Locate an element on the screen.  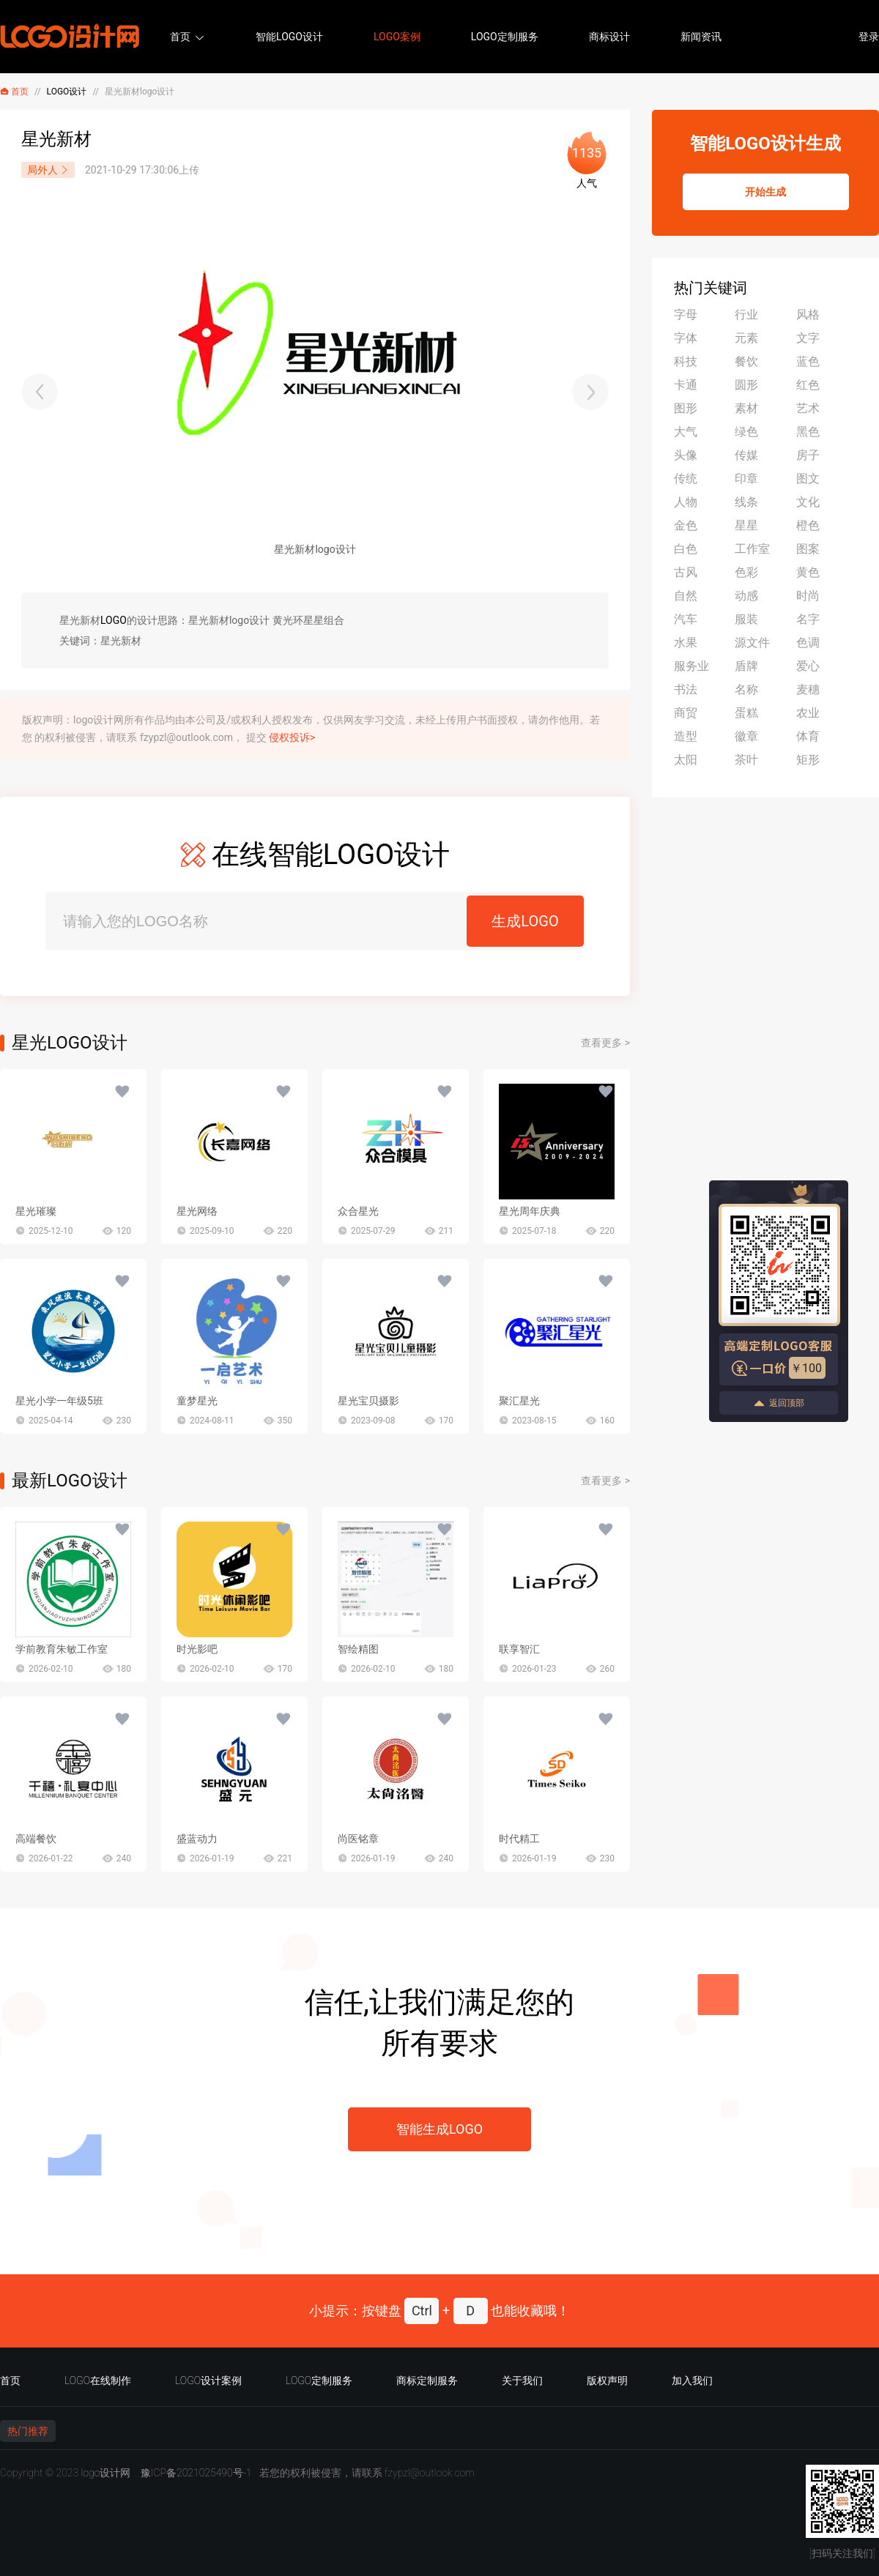
字母 is located at coordinates (685, 314).